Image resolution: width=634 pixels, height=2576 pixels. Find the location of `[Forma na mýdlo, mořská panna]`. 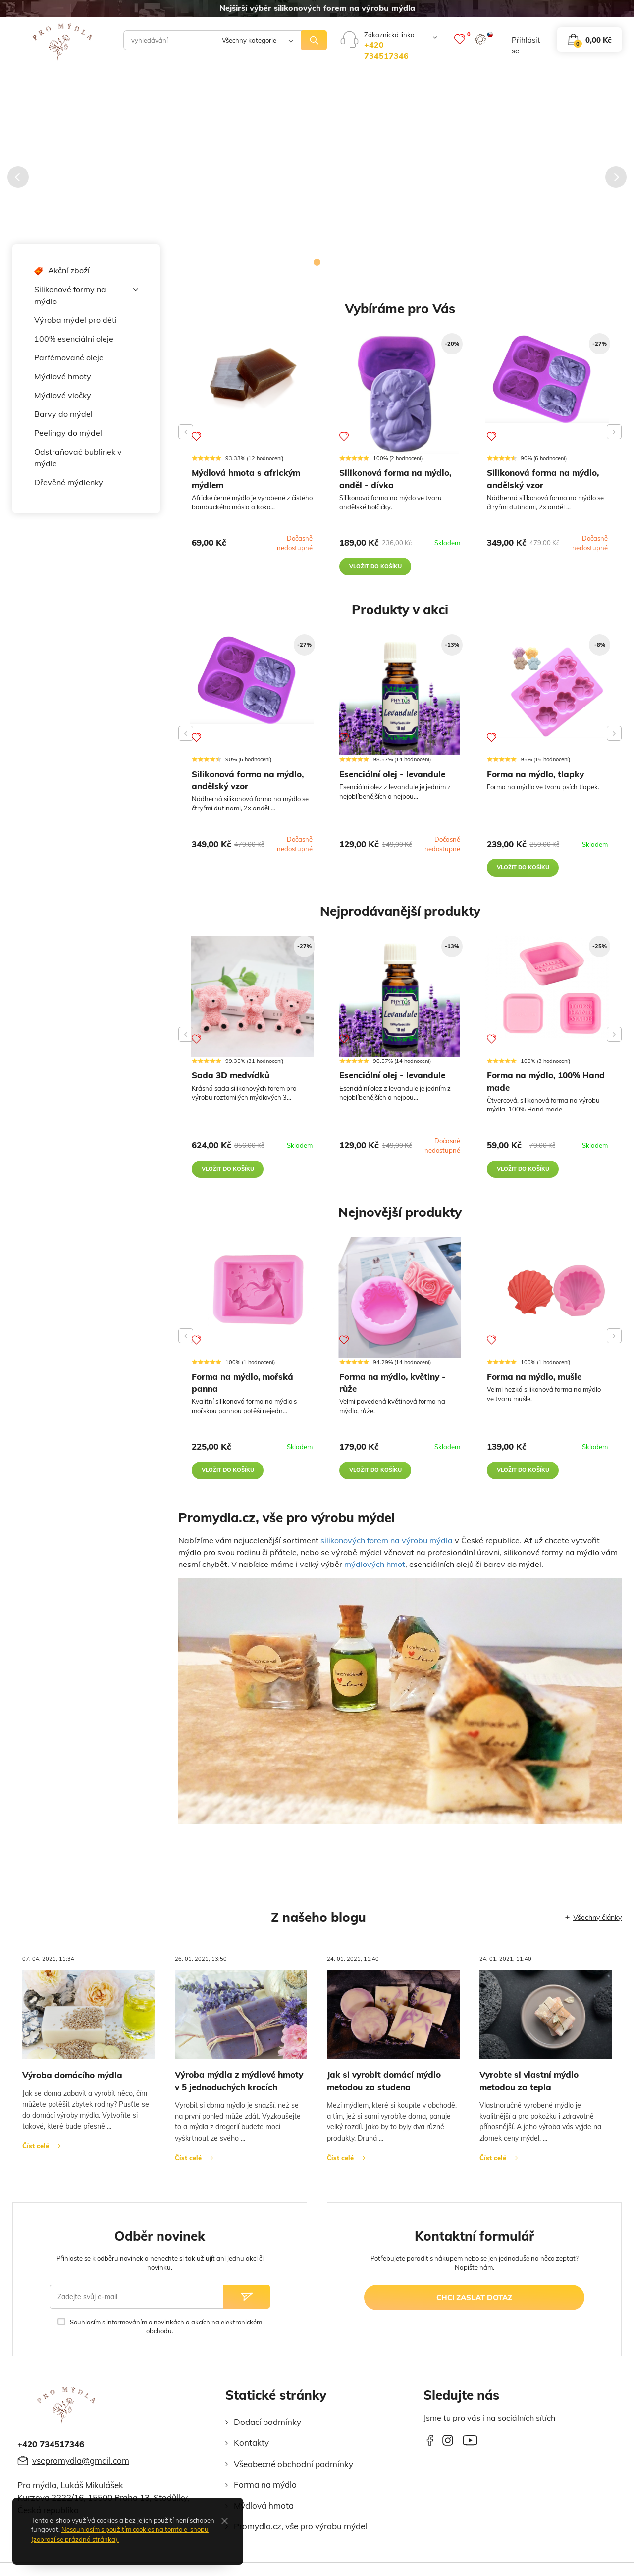

[Forma na mýdlo, mořská panna] is located at coordinates (252, 1298).